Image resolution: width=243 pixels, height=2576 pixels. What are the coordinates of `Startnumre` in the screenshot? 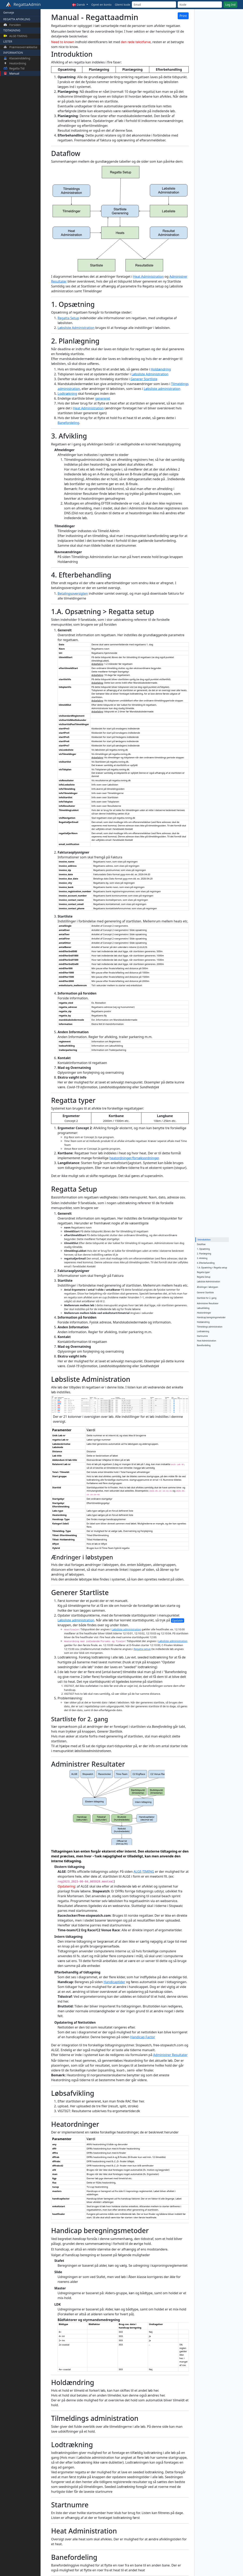 It's located at (202, 1336).